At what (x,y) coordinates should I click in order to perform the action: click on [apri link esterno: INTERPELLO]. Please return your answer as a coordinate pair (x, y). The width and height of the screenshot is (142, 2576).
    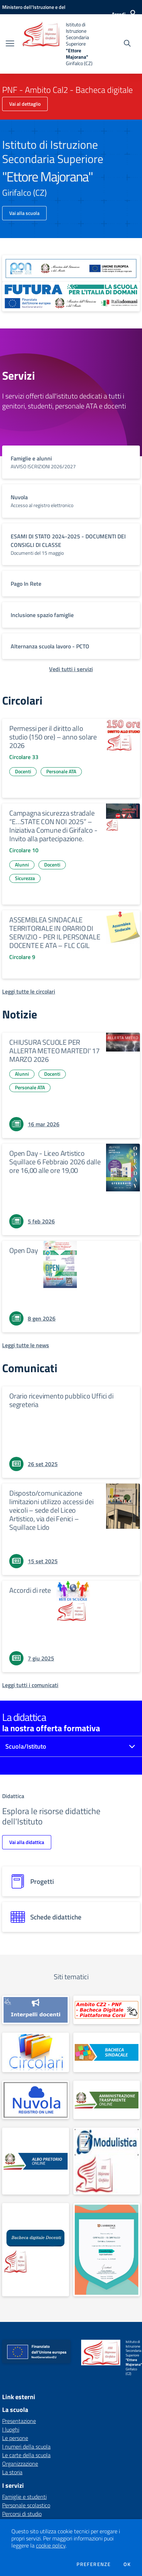
    Looking at the image, I should click on (36, 2010).